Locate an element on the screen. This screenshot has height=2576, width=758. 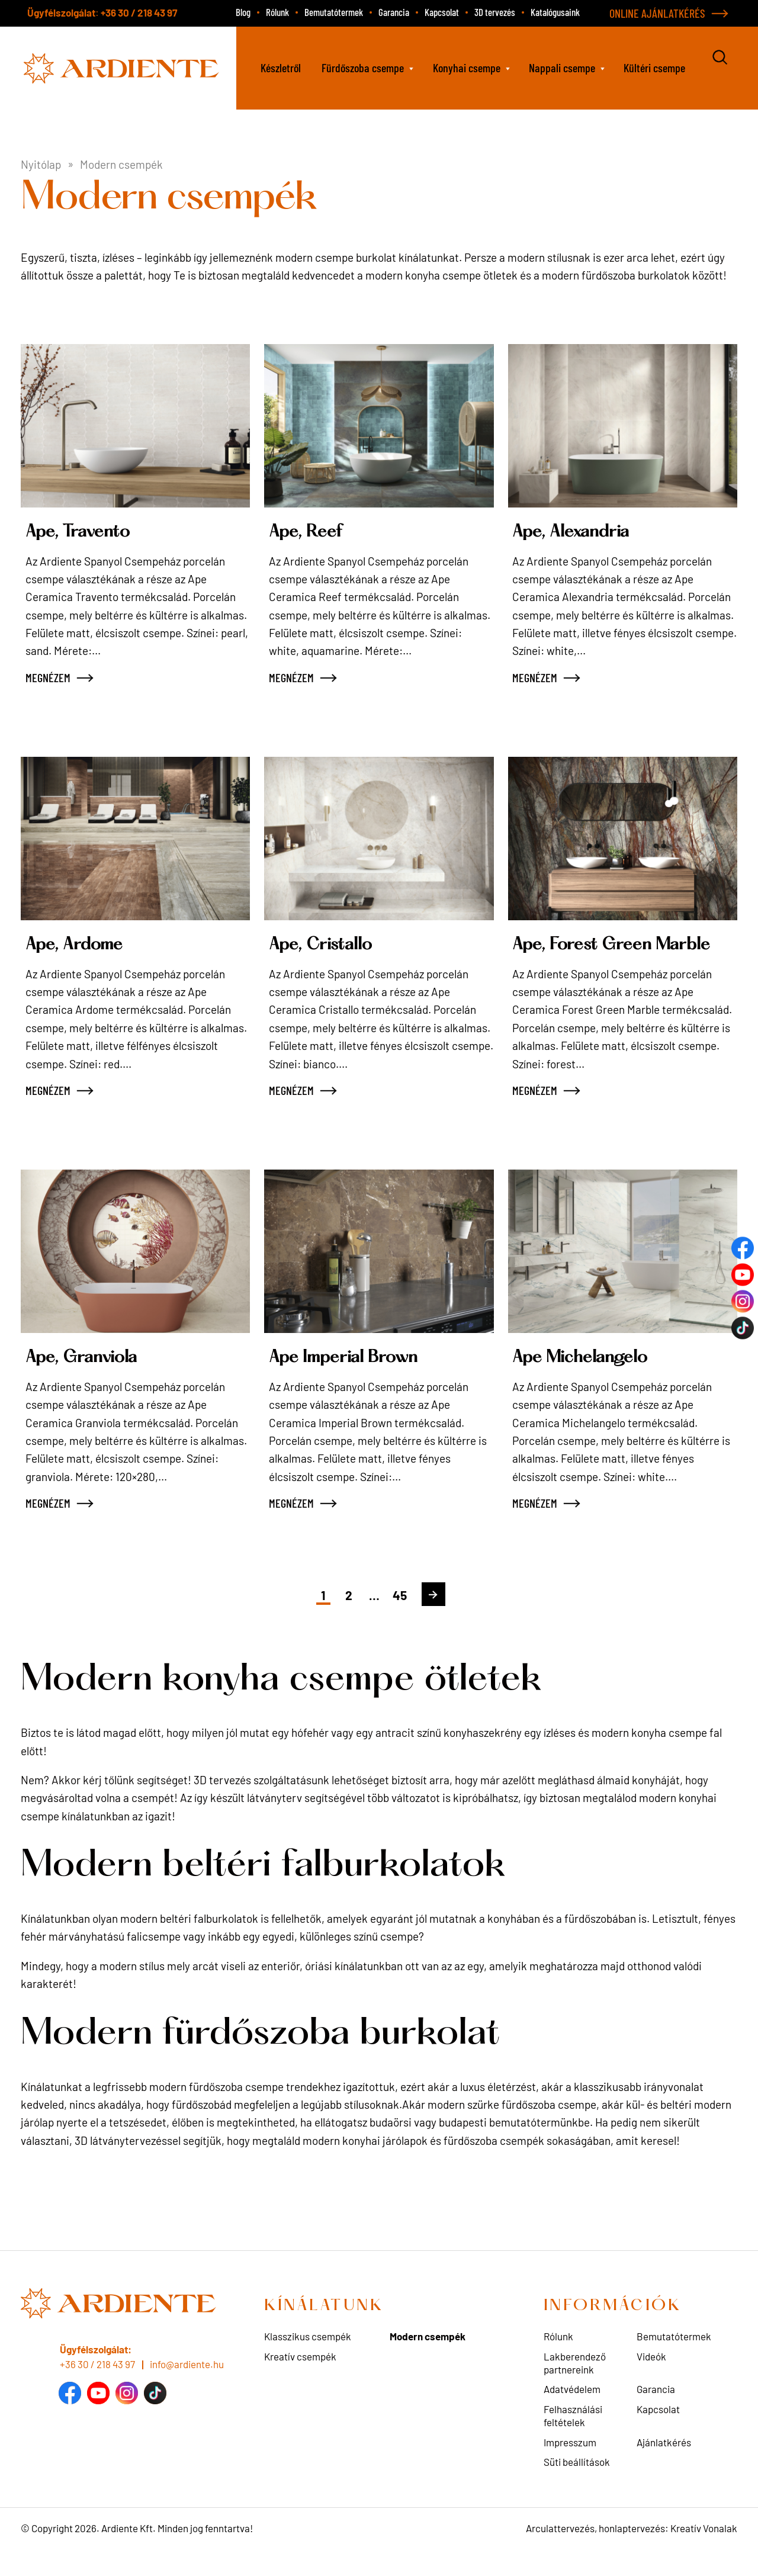
Arculattervezés, honlaptervezés: Kreatív Vonalak is located at coordinates (631, 2551).